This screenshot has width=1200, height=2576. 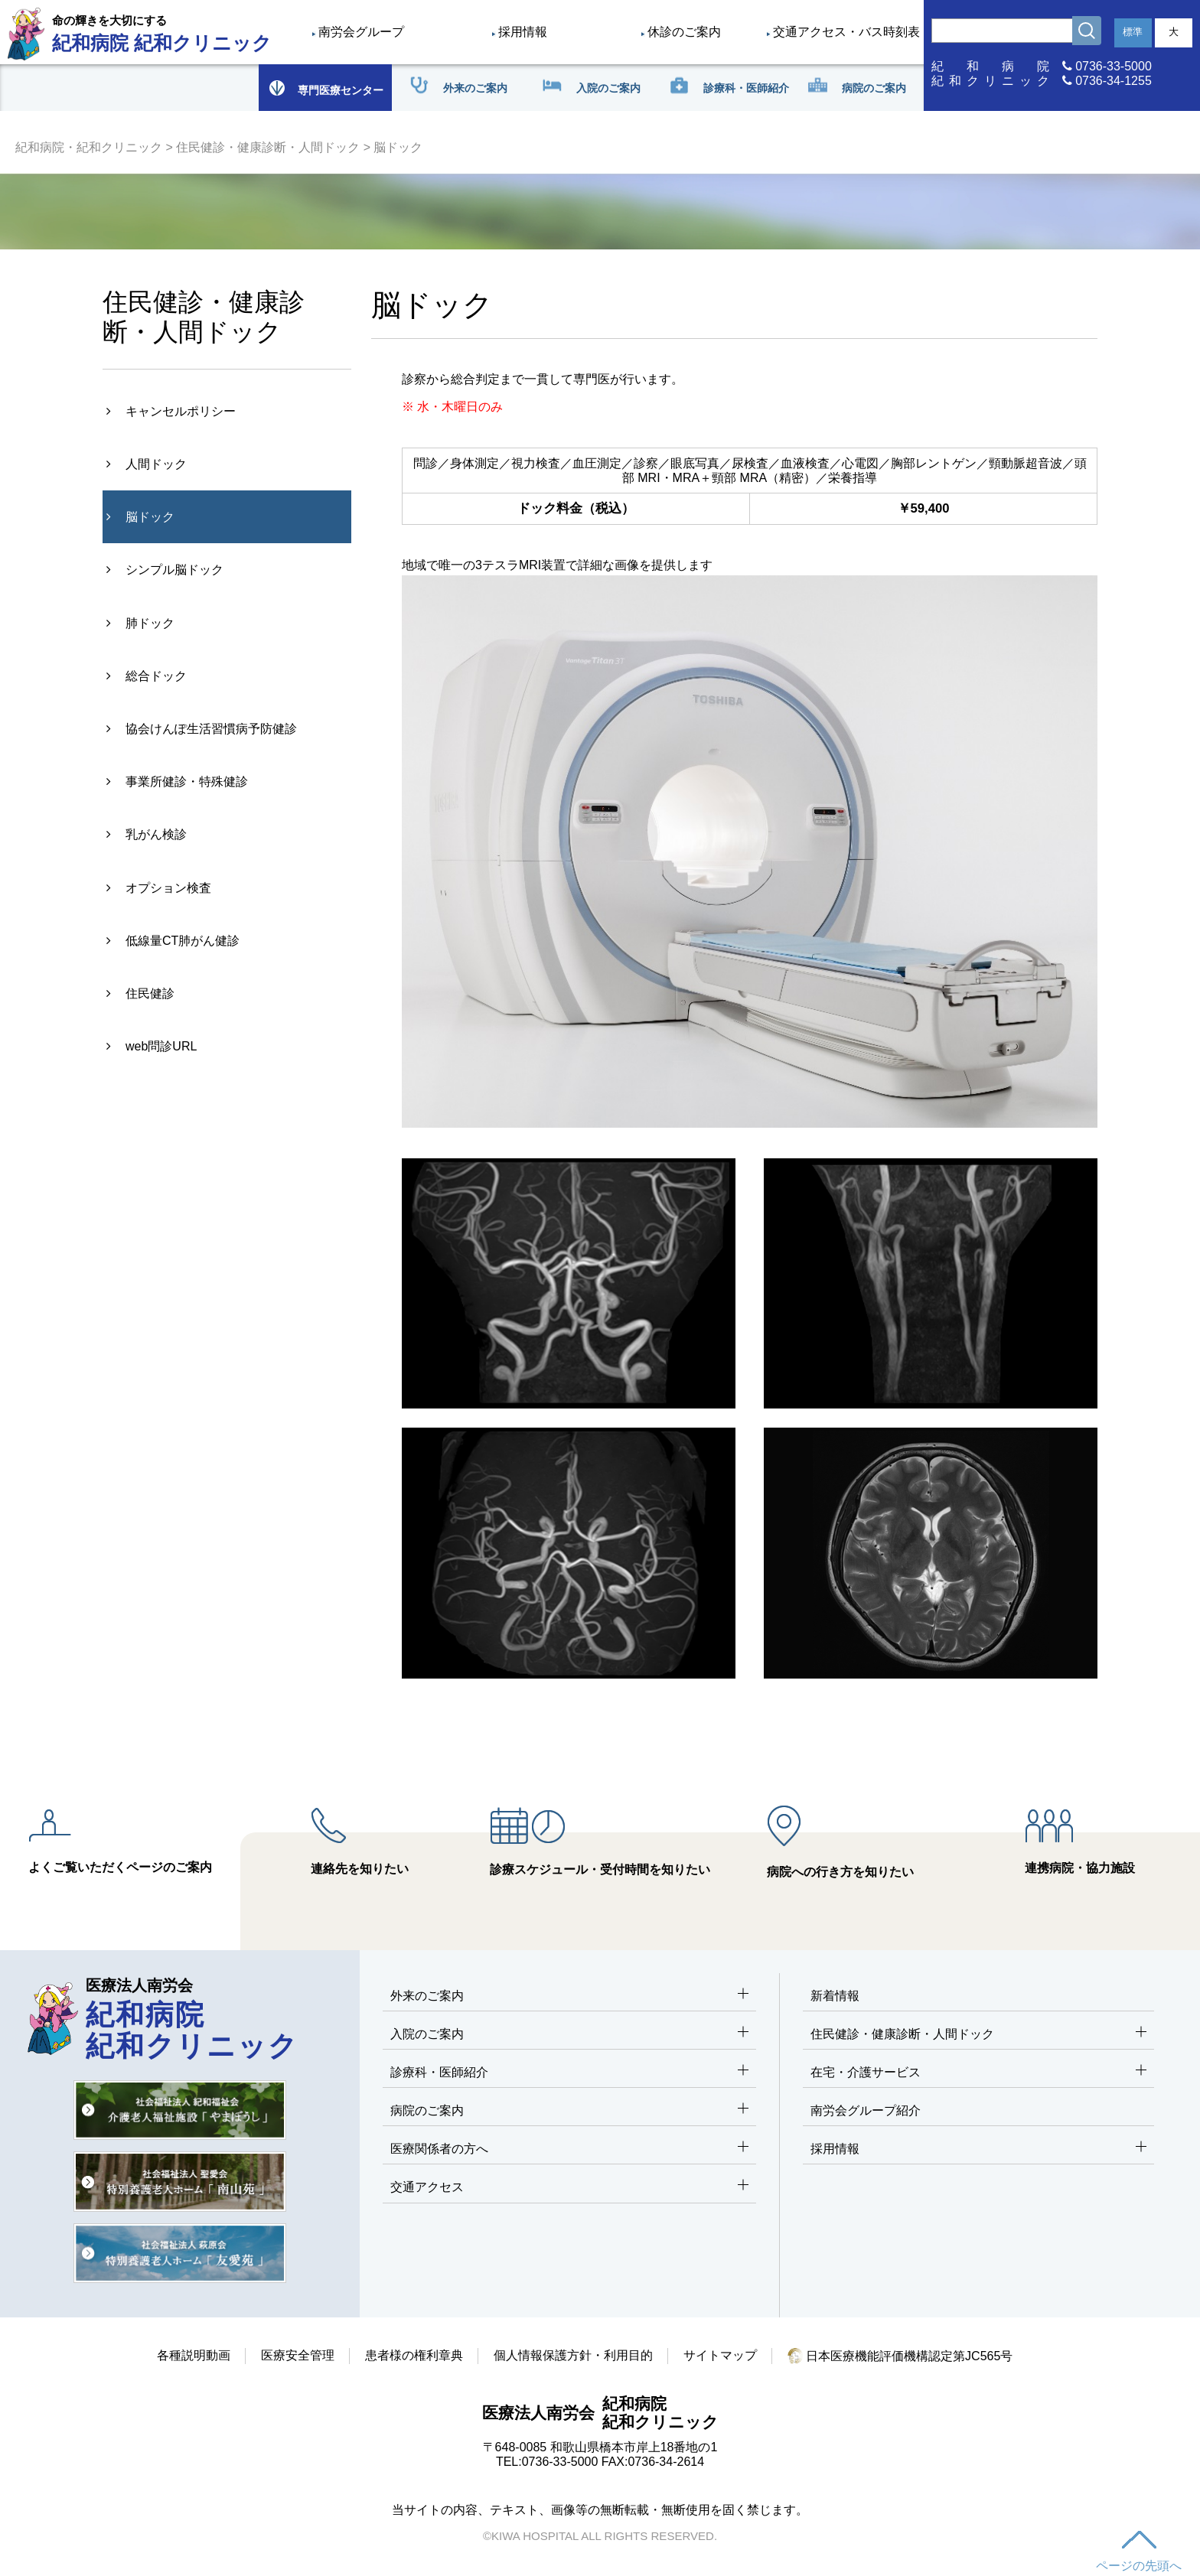 What do you see at coordinates (569, 2111) in the screenshot?
I see `病院のご案内` at bounding box center [569, 2111].